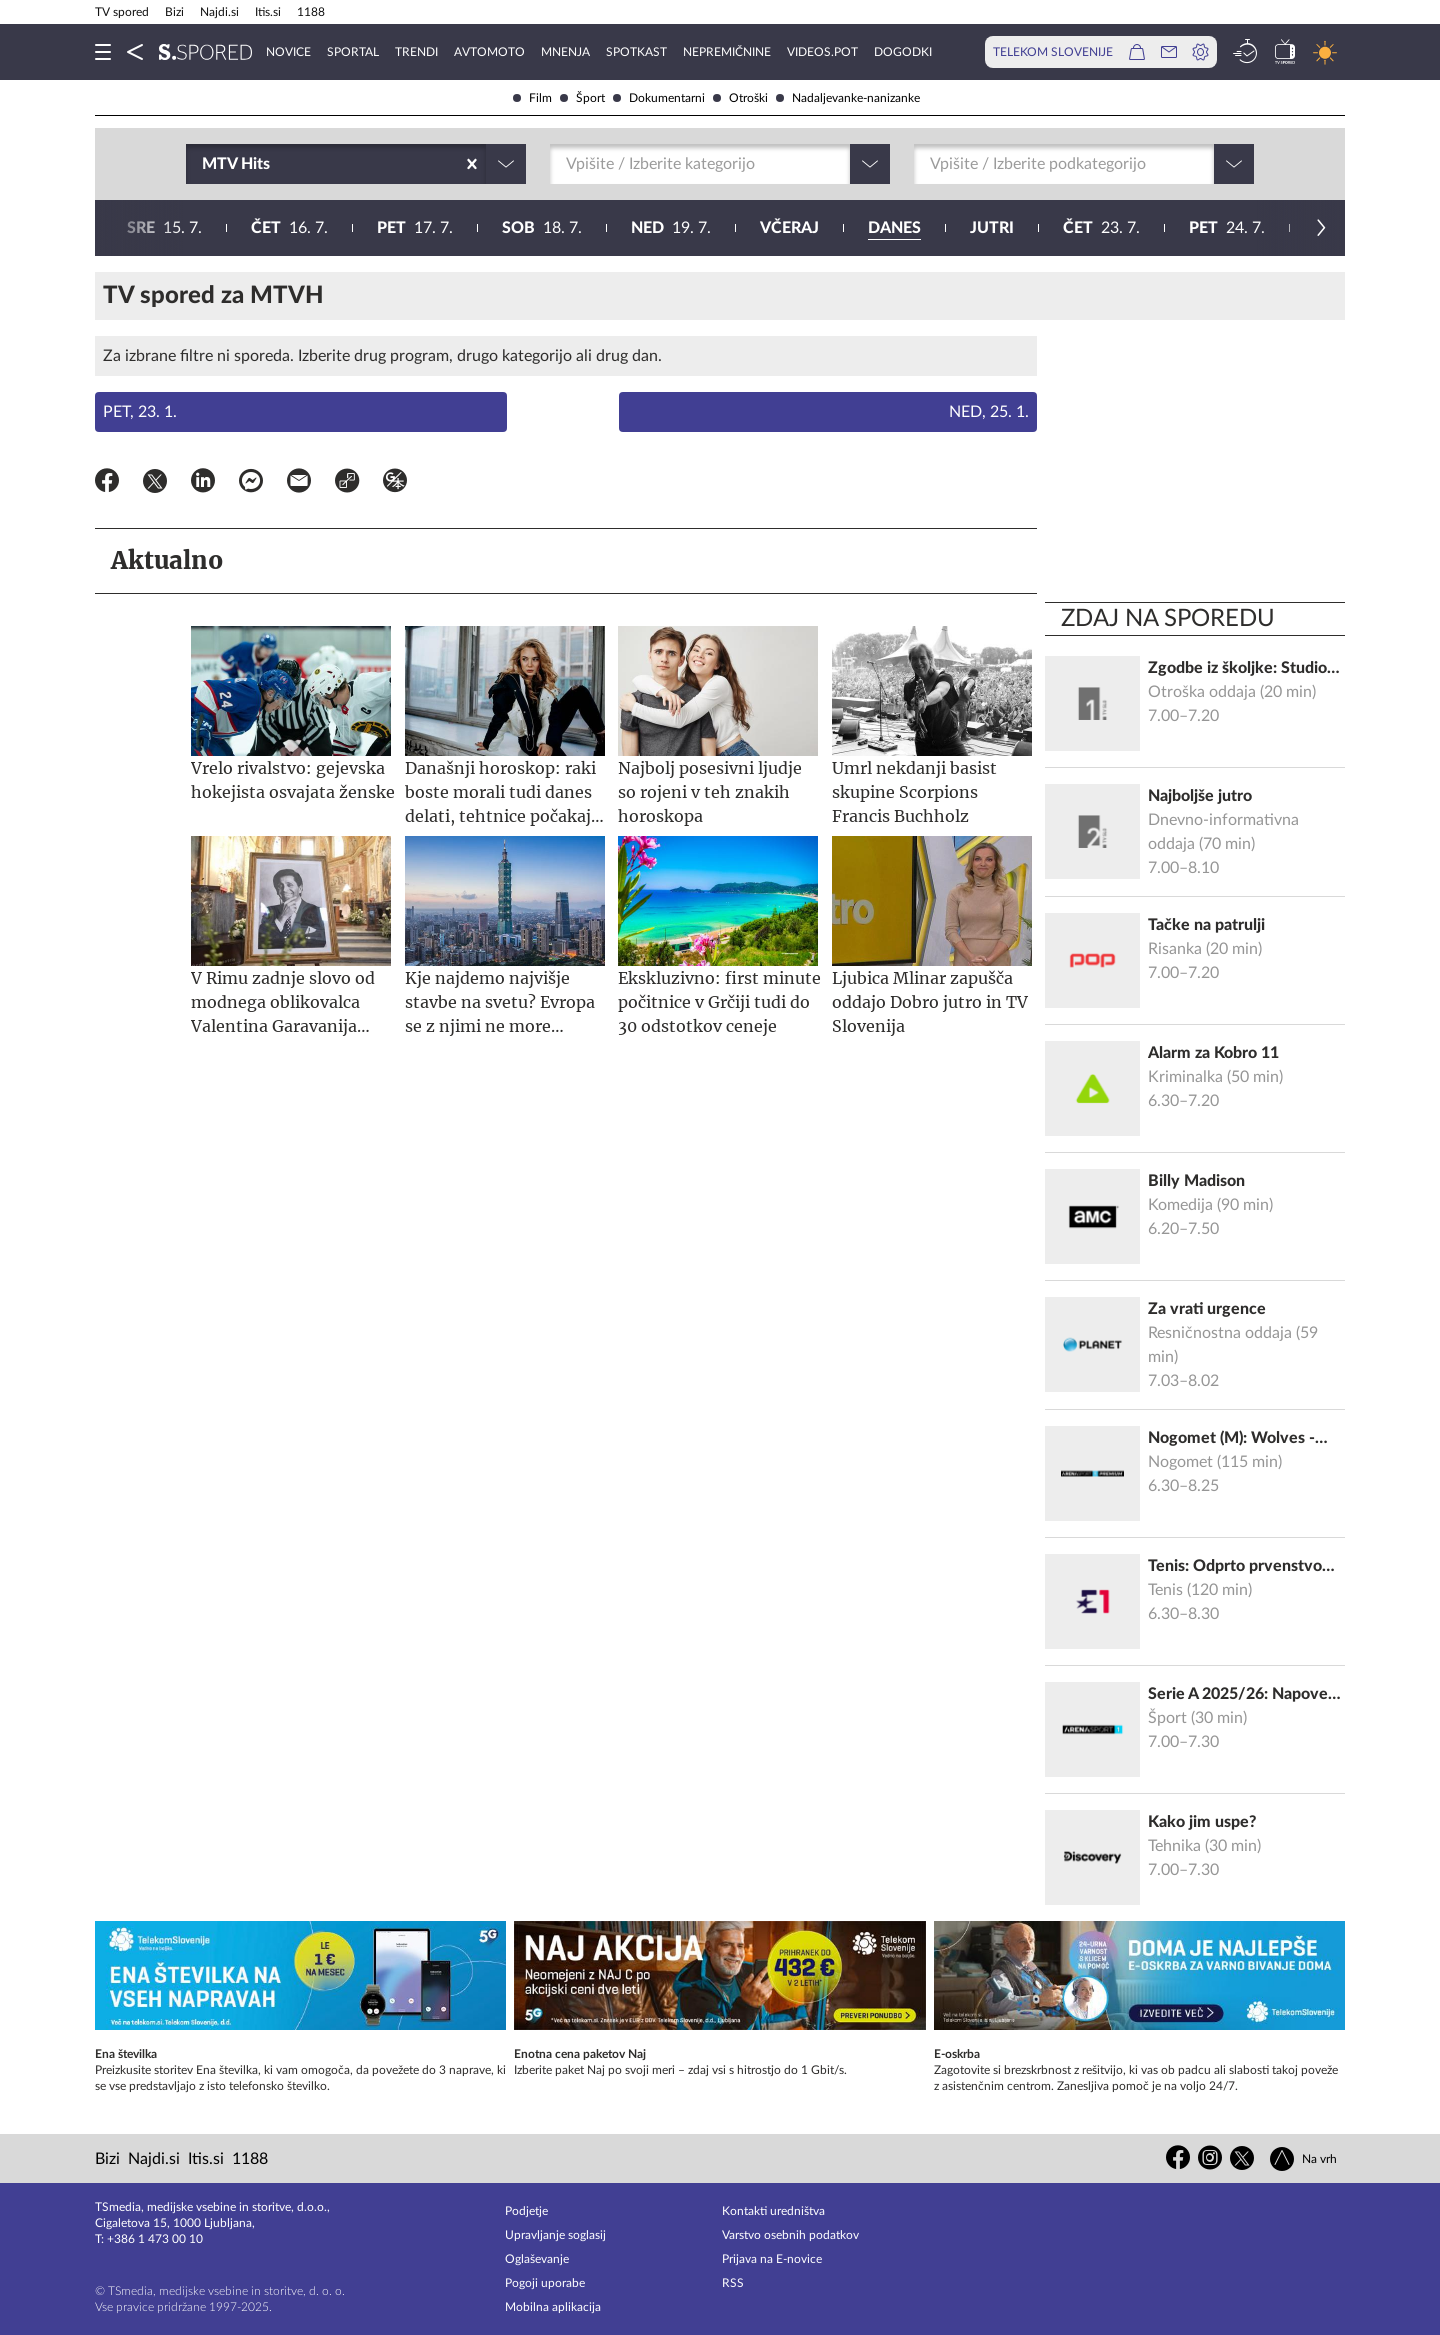  Describe the element at coordinates (311, 12) in the screenshot. I see `1188` at that location.